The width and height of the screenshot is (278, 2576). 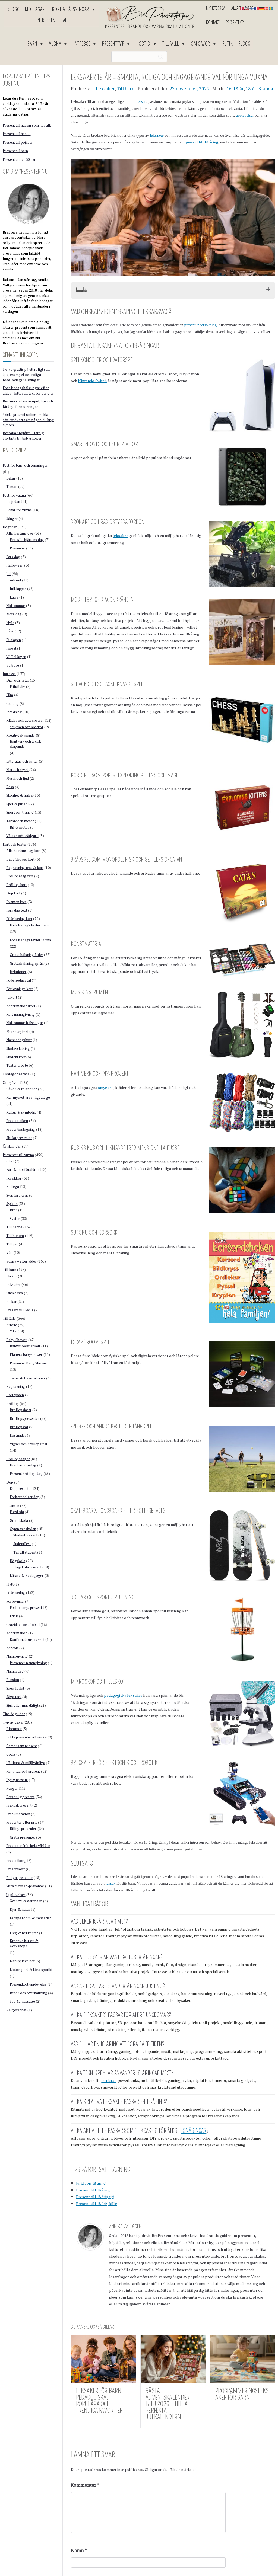 I want to click on Upplevelser, so click(x=16, y=1894).